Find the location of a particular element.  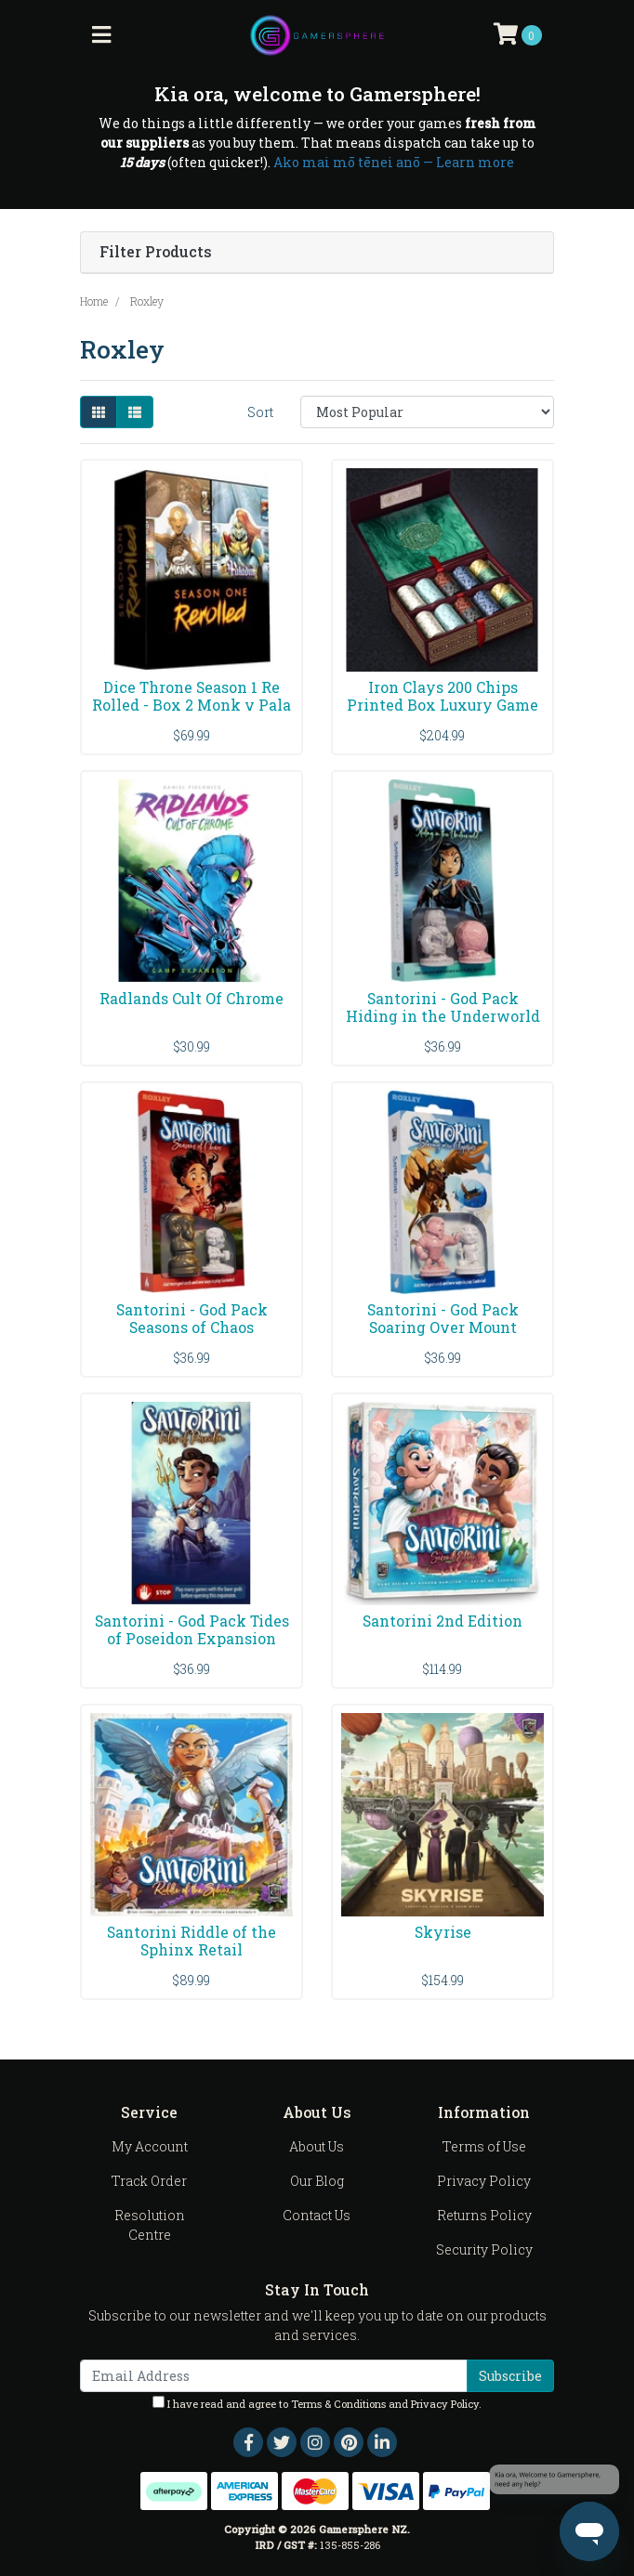

Returns Policy is located at coordinates (484, 2215).